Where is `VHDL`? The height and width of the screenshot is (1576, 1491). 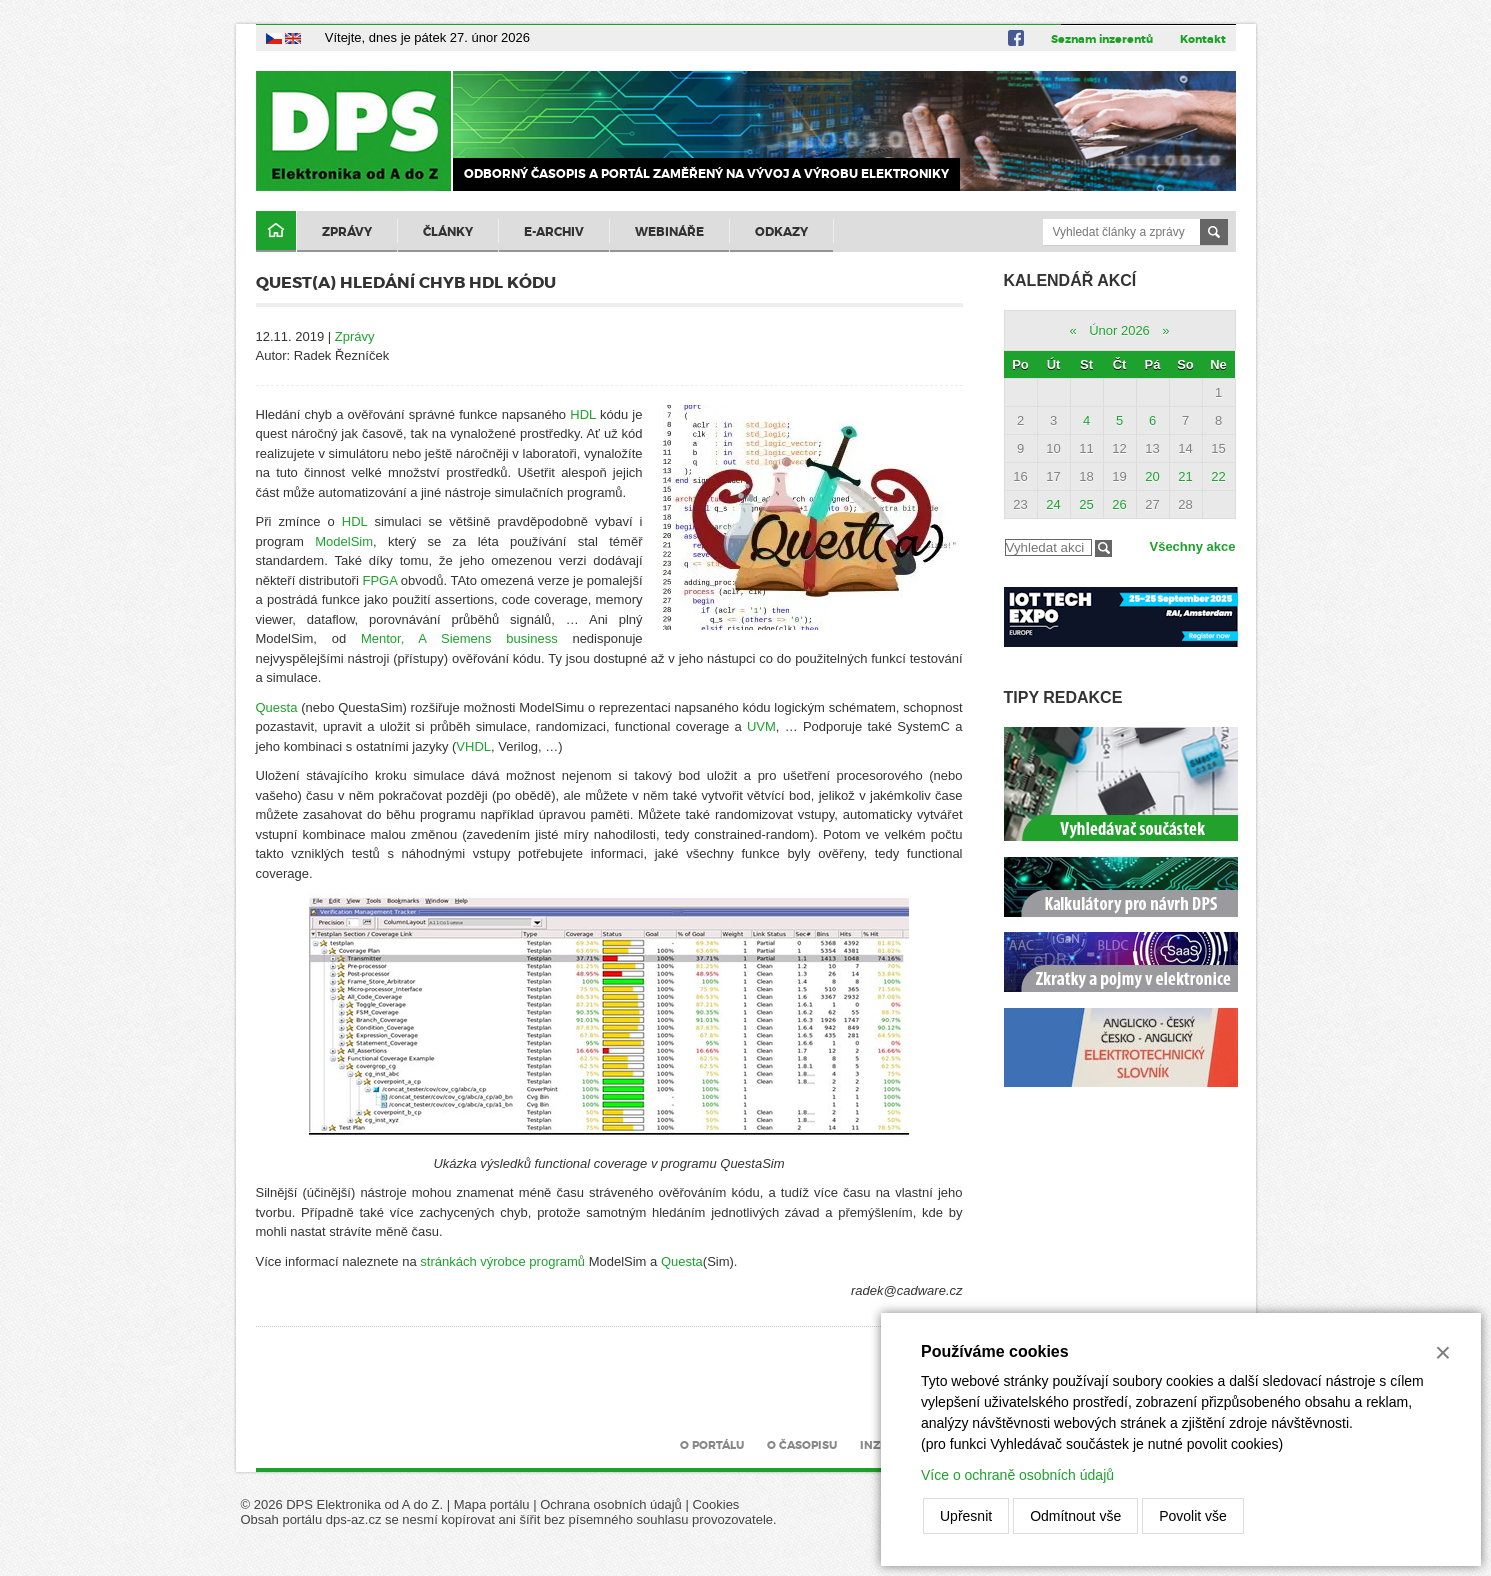 VHDL is located at coordinates (473, 746).